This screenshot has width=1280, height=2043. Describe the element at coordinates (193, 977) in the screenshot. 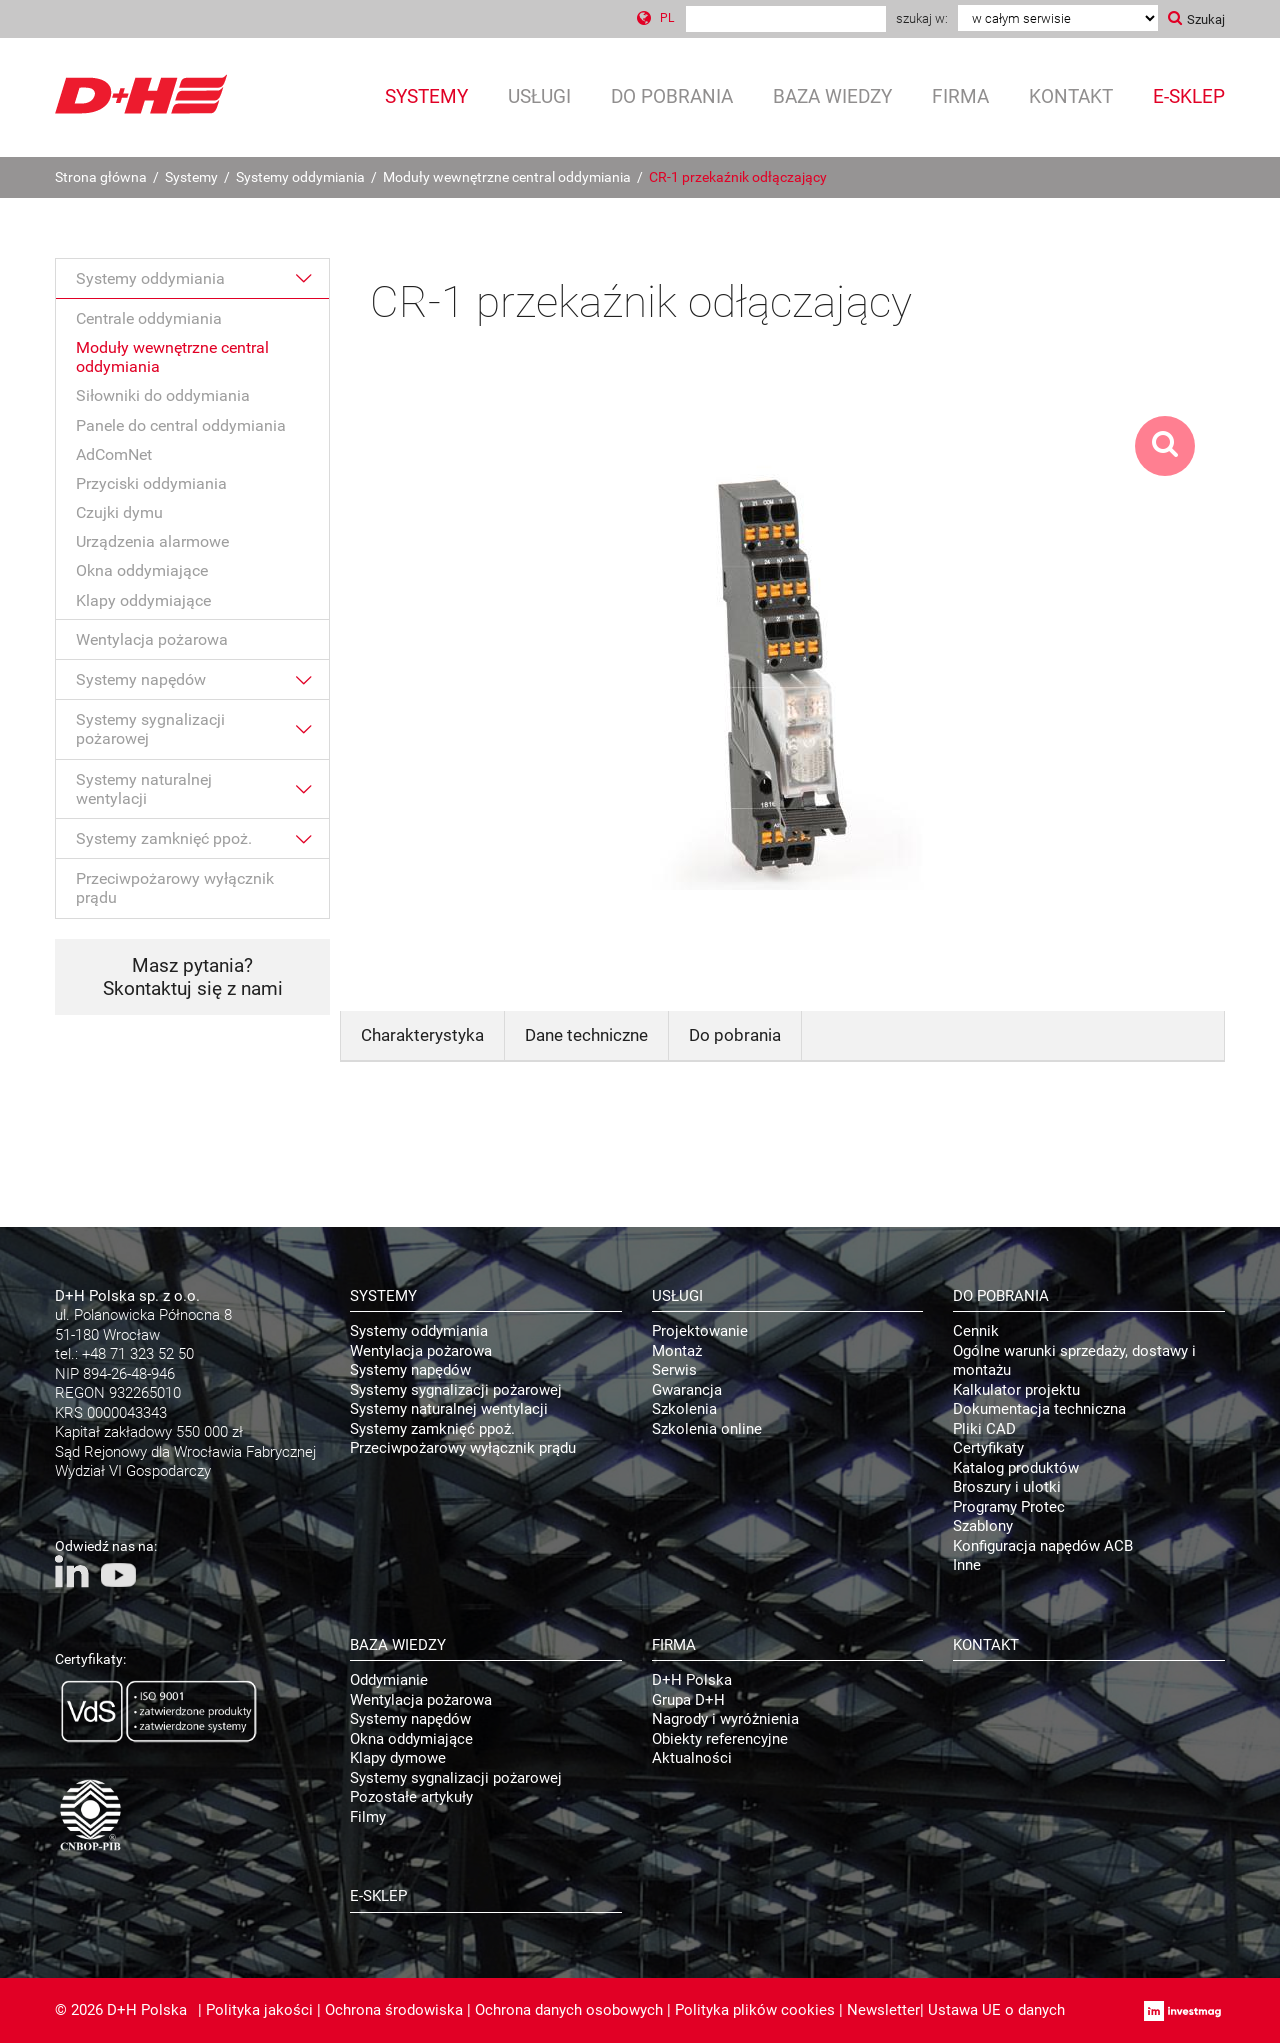

I see `Masz pytania? Skontaktuj się z nami` at that location.